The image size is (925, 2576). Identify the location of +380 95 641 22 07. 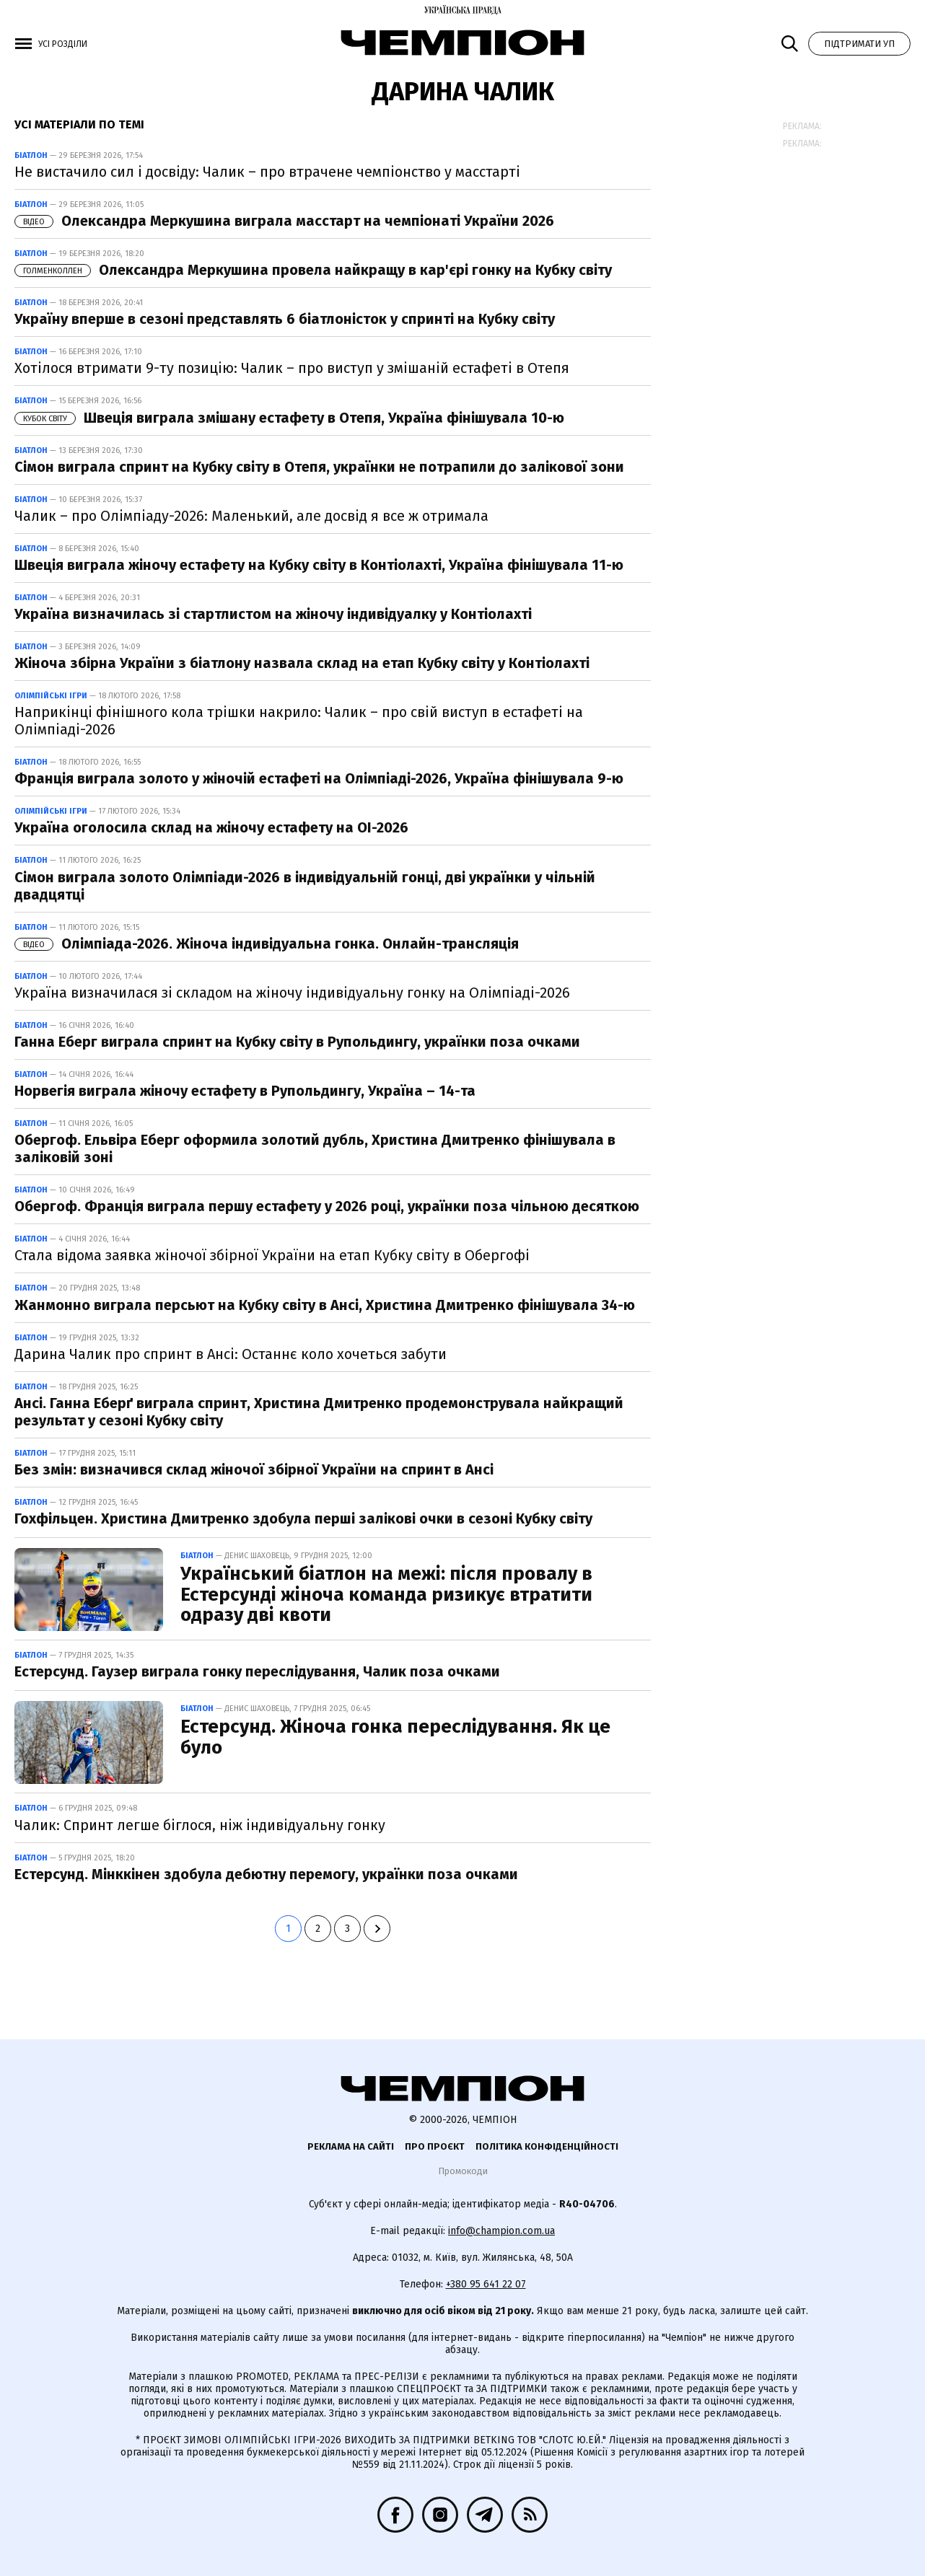
(486, 2284).